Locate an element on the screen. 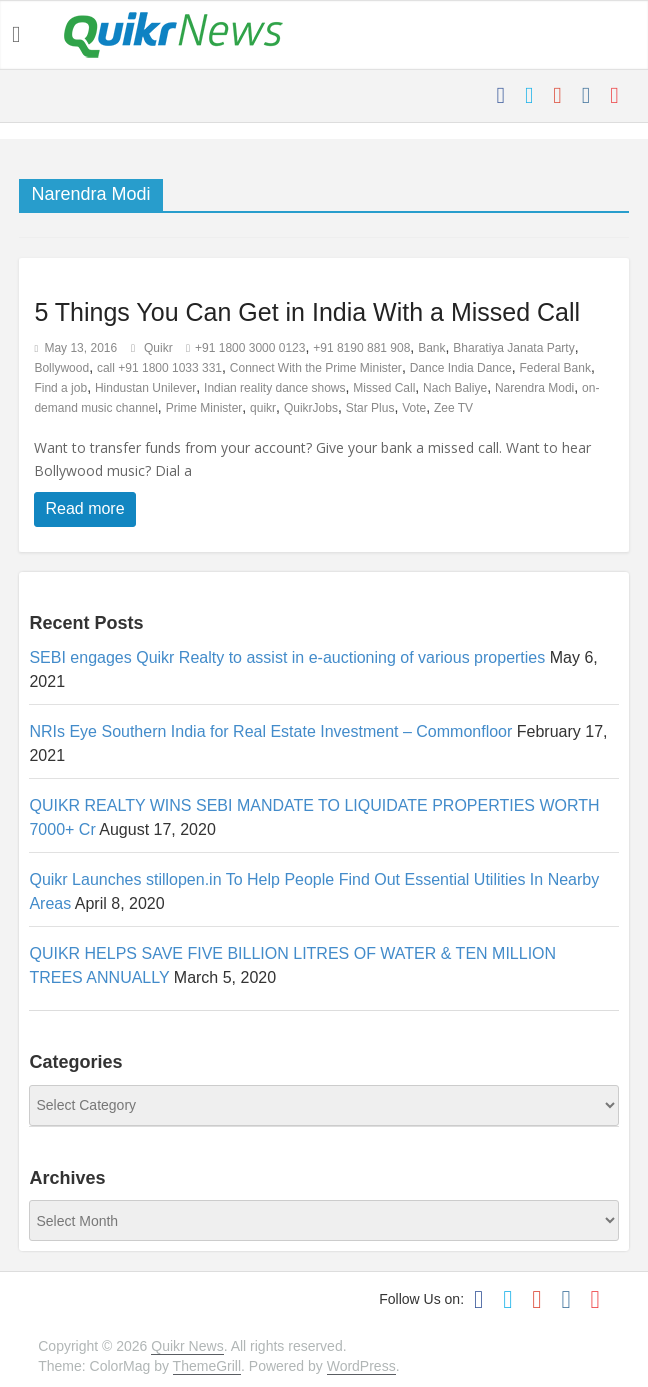  Missed Call is located at coordinates (384, 388).